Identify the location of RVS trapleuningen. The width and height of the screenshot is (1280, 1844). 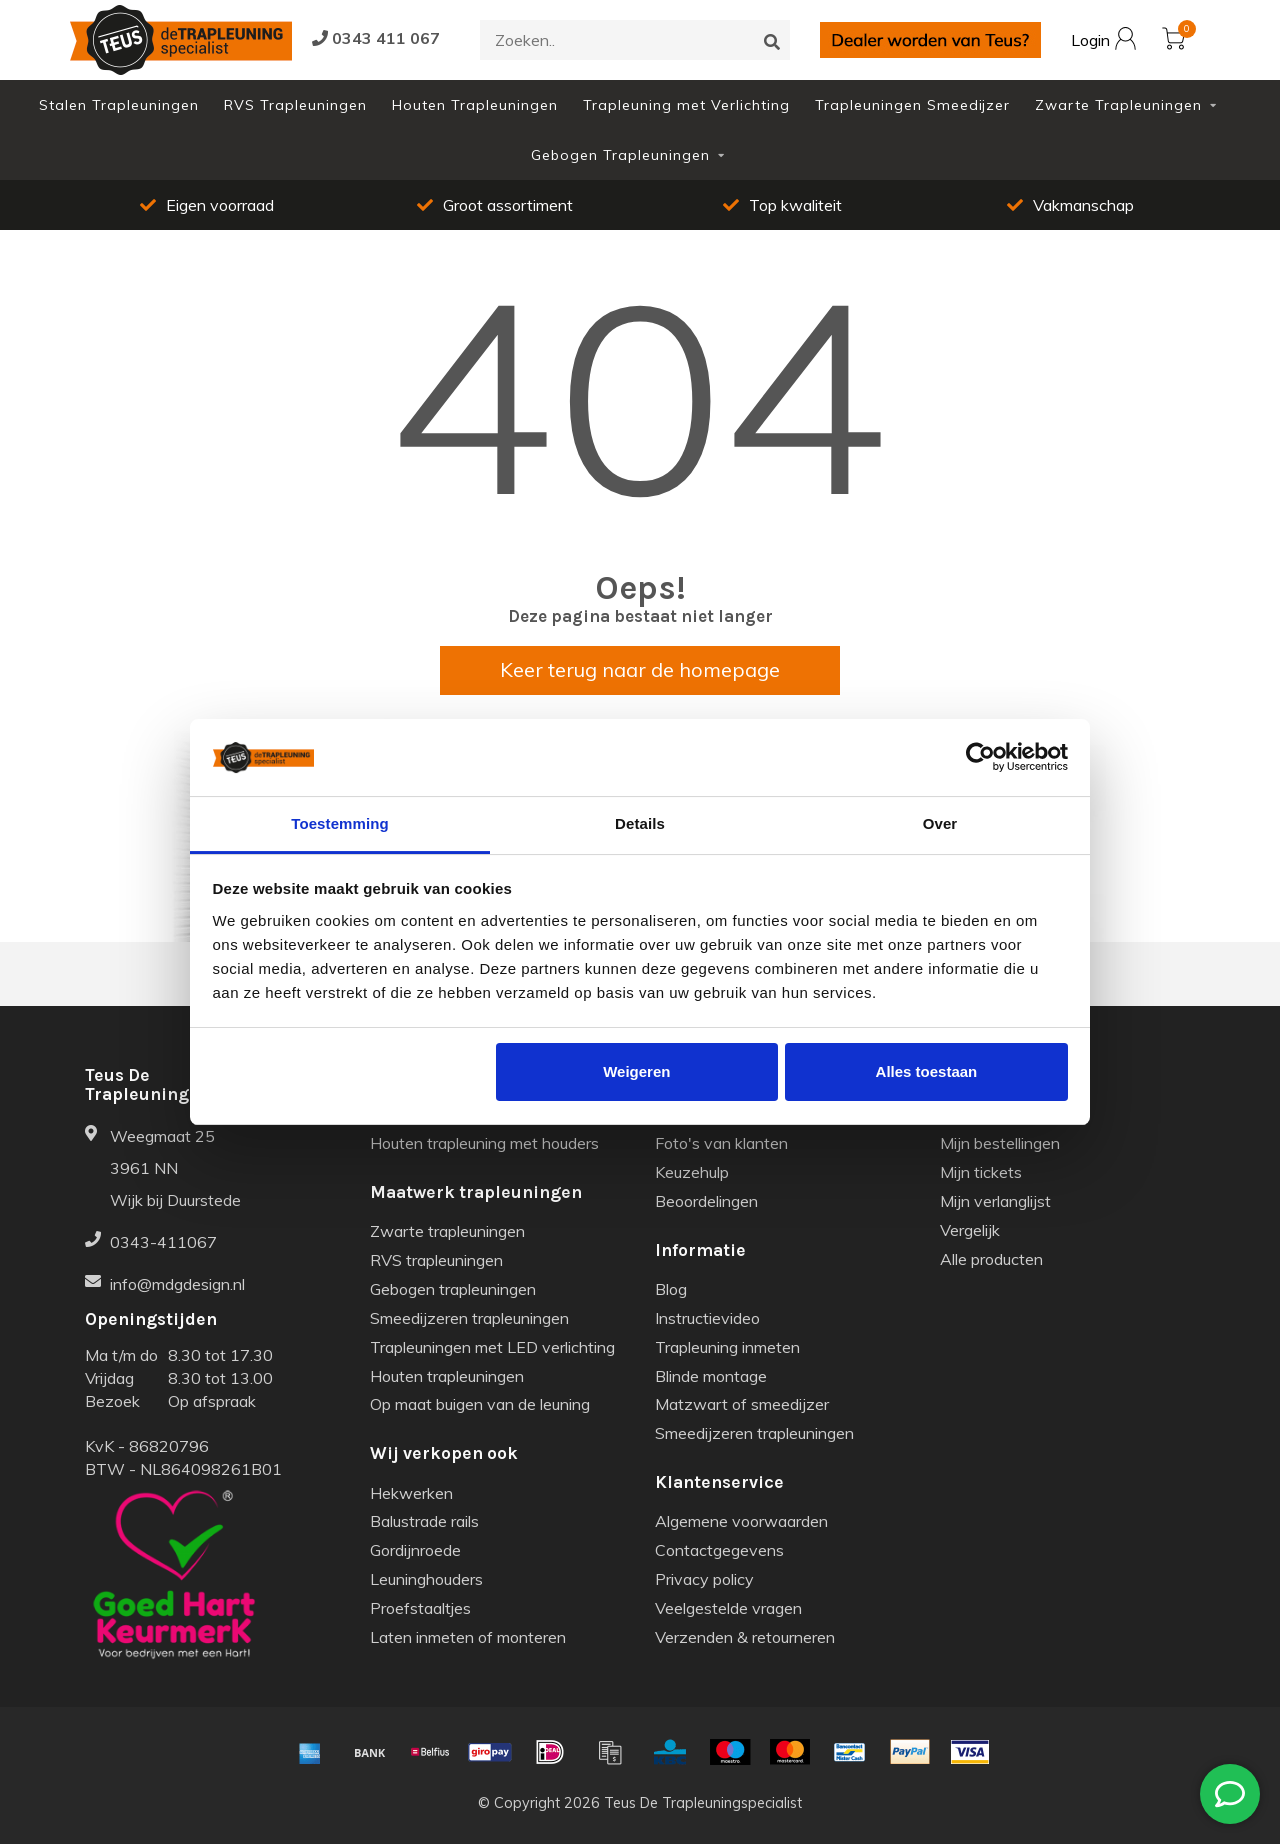
(436, 1260).